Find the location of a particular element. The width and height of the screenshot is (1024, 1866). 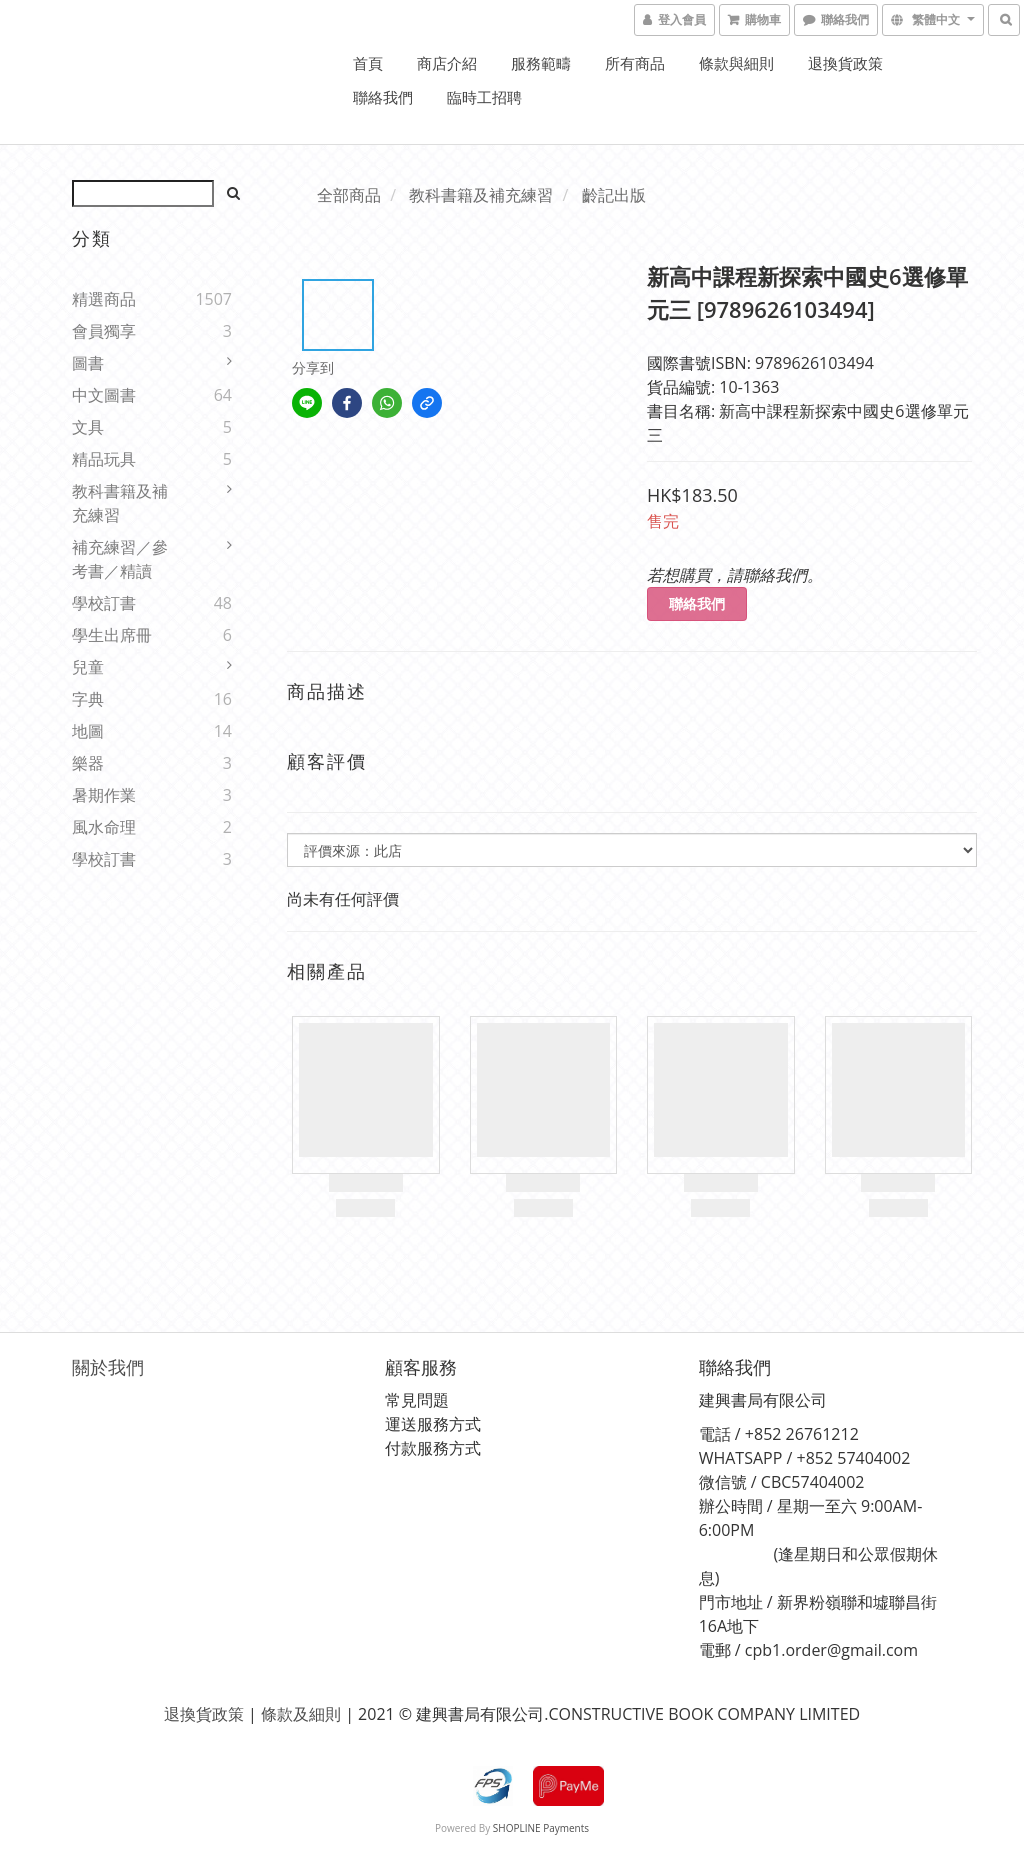

退換貨政策 is located at coordinates (845, 63).